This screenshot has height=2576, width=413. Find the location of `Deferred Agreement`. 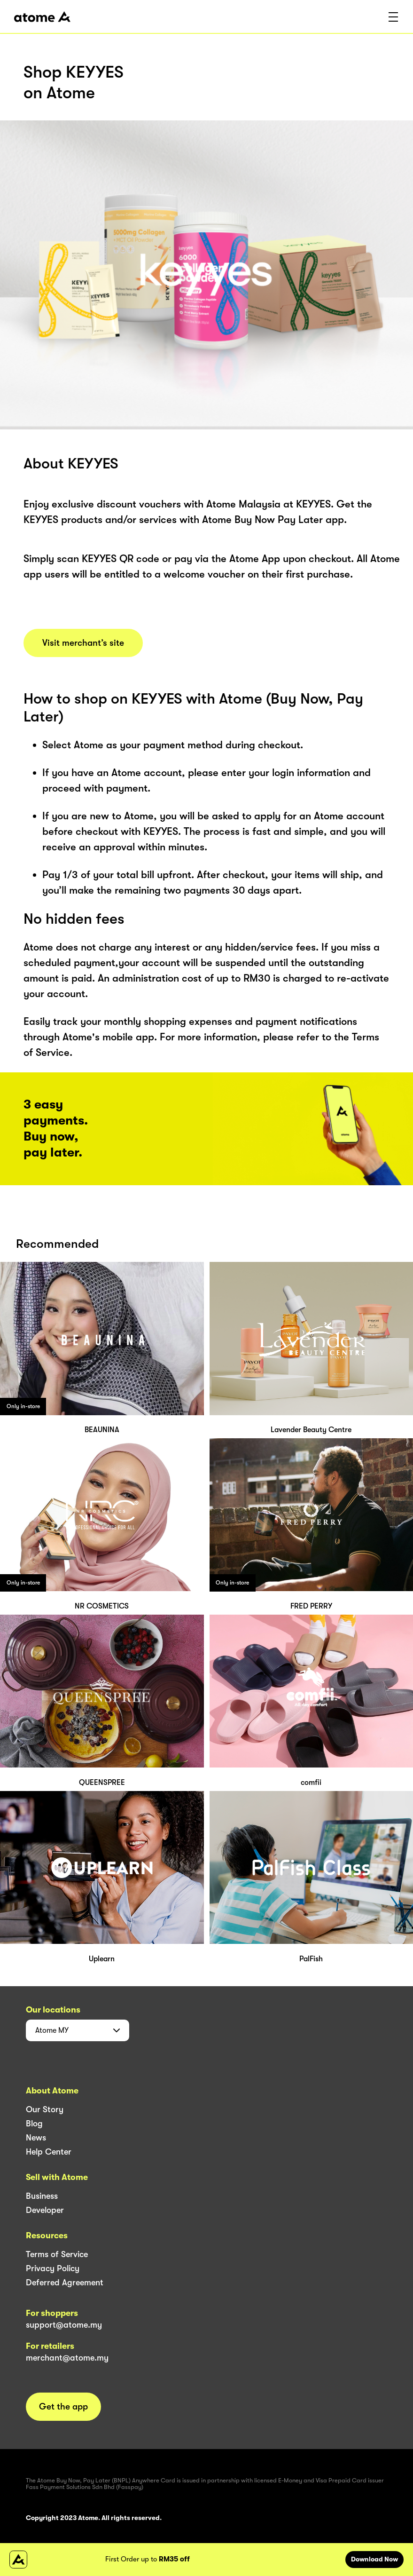

Deferred Agreement is located at coordinates (64, 2282).